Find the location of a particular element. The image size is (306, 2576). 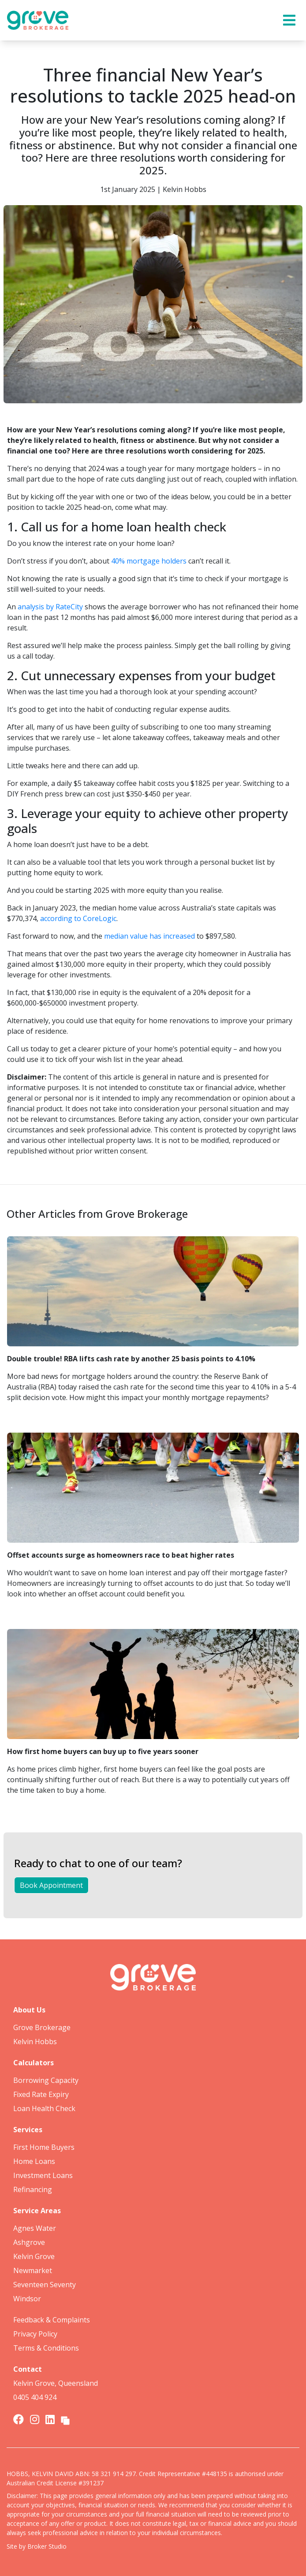

First Home Buyers is located at coordinates (44, 2147).